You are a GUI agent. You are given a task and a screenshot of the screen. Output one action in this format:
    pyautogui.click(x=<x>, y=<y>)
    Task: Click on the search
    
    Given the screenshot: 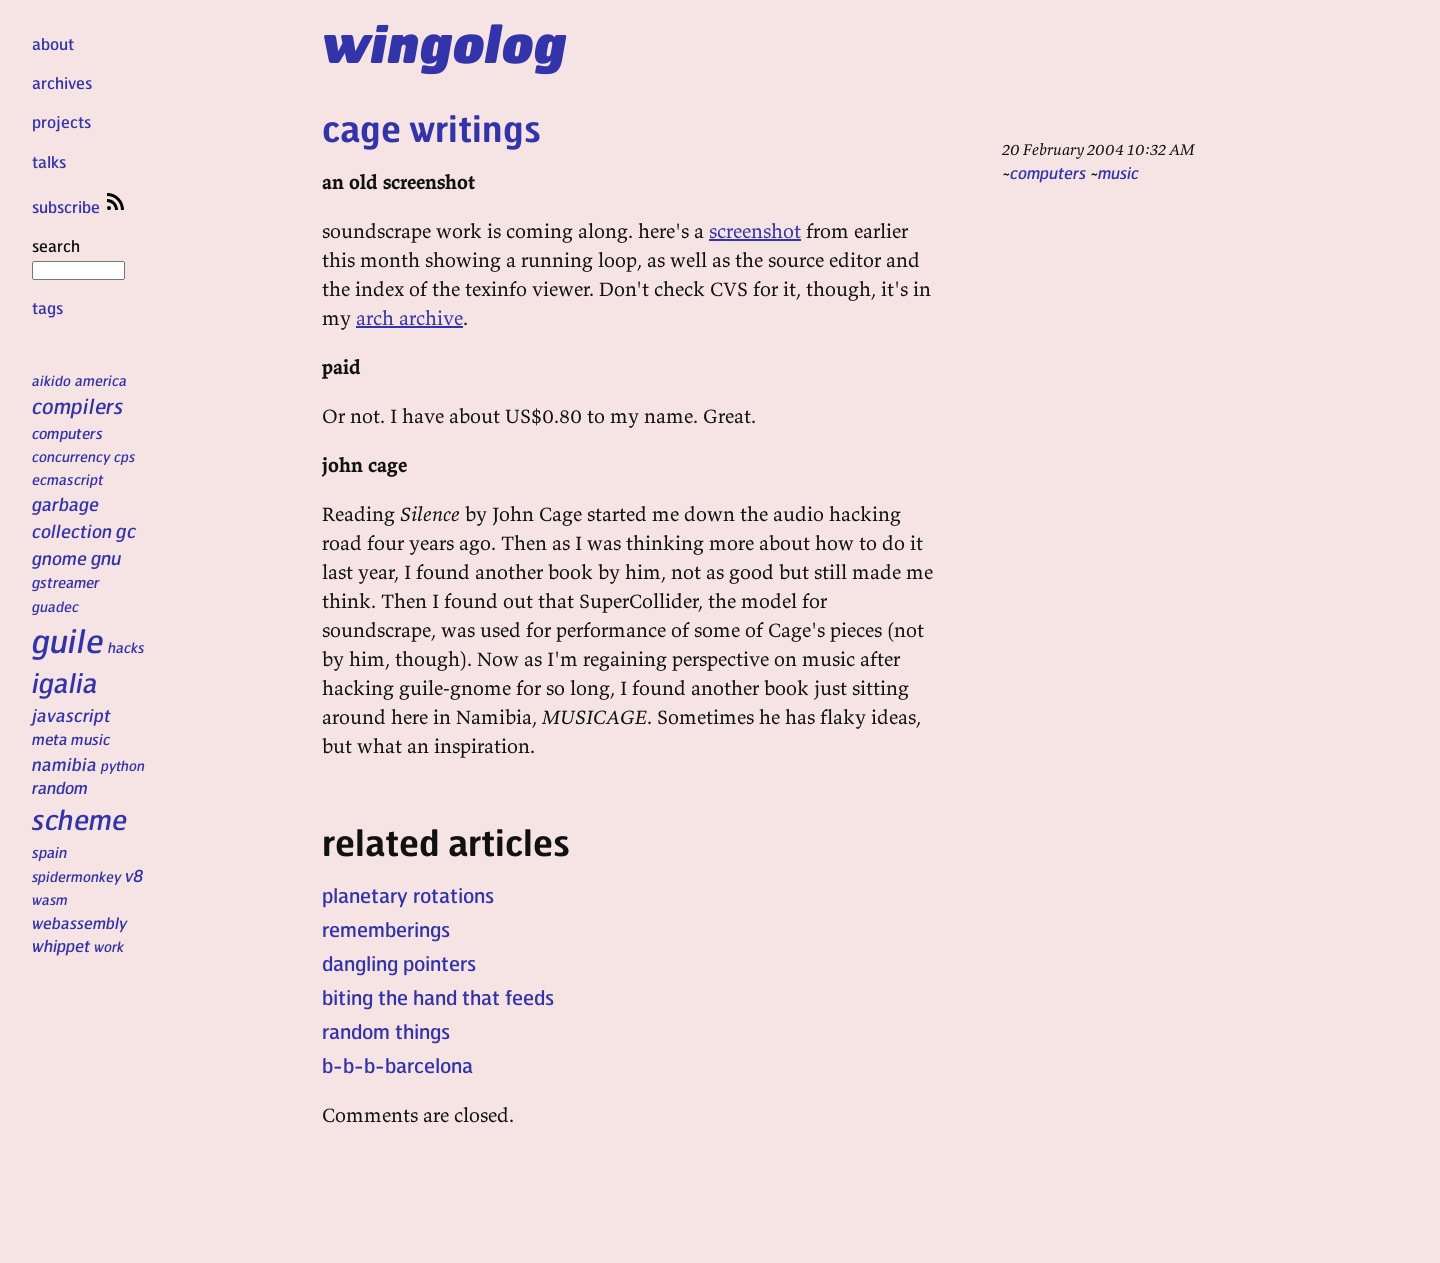 What is the action you would take?
    pyautogui.click(x=78, y=257)
    